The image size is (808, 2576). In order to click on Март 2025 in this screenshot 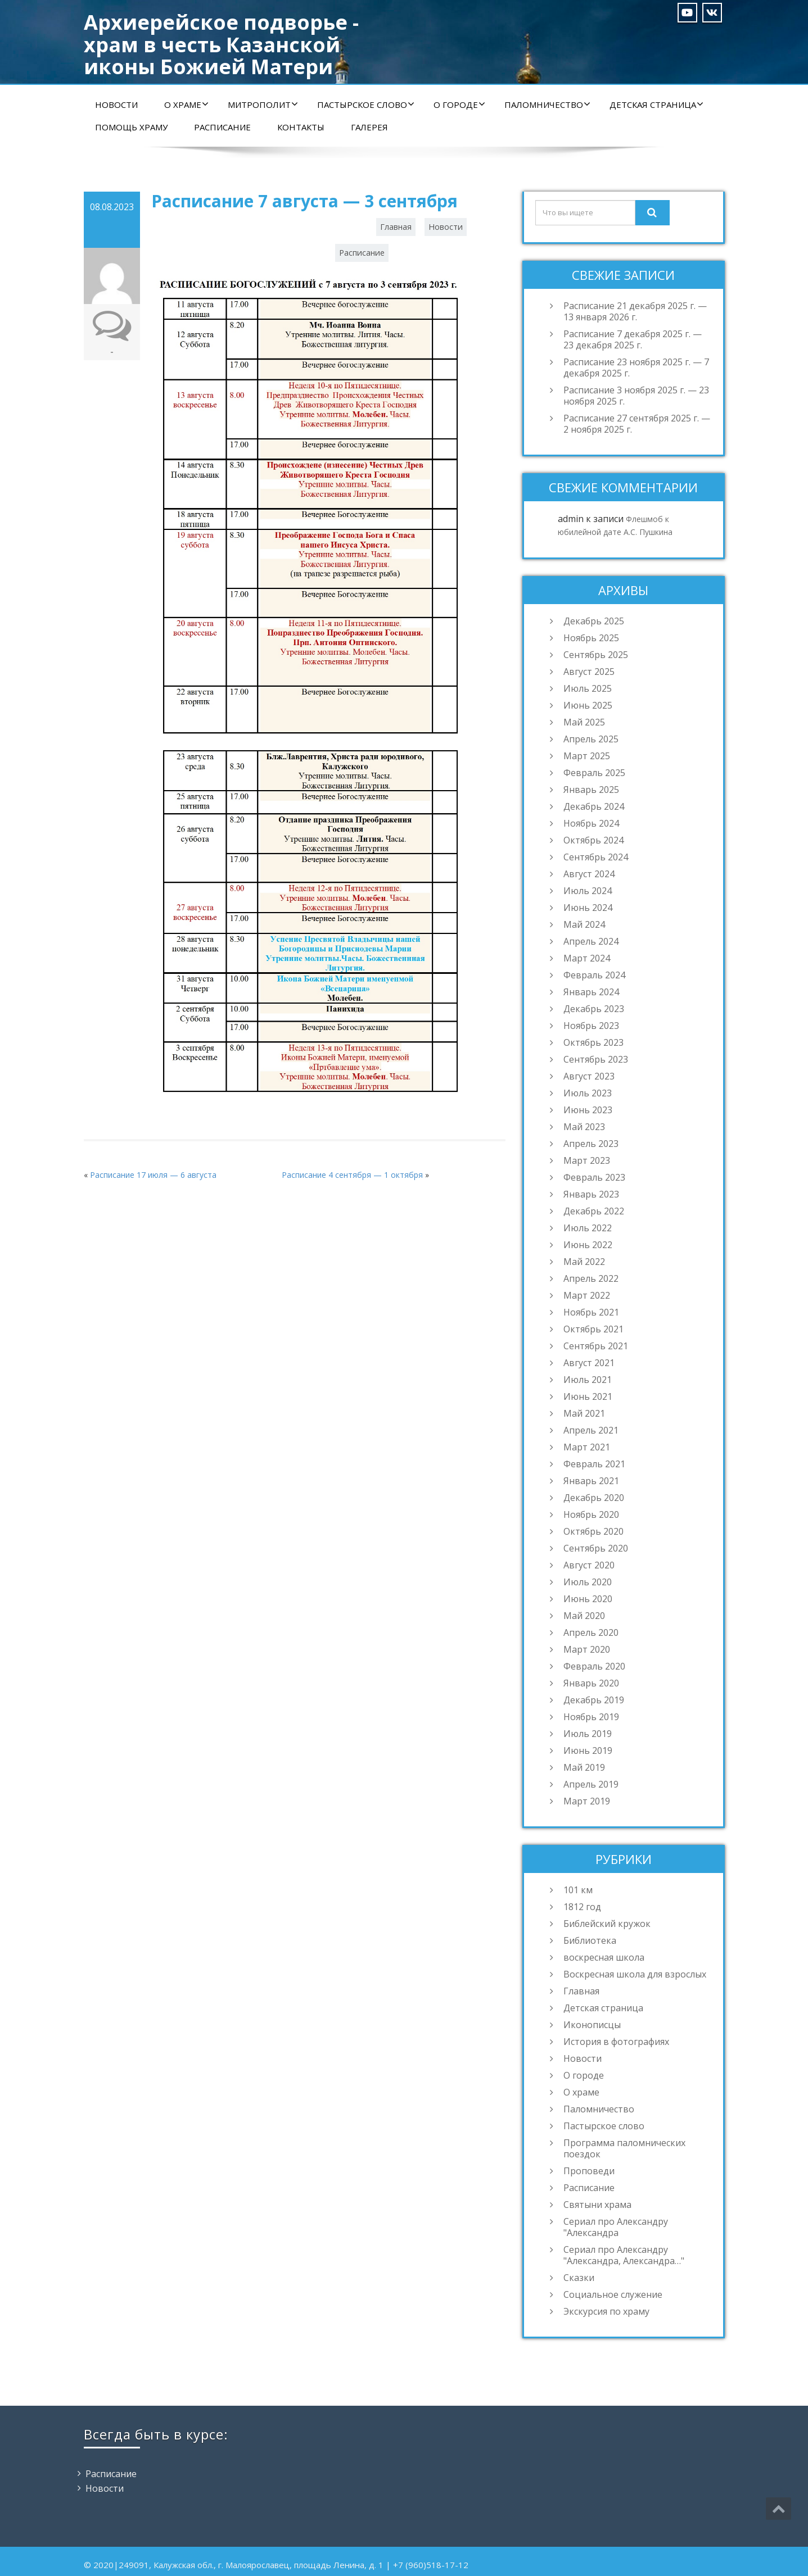, I will do `click(586, 755)`.